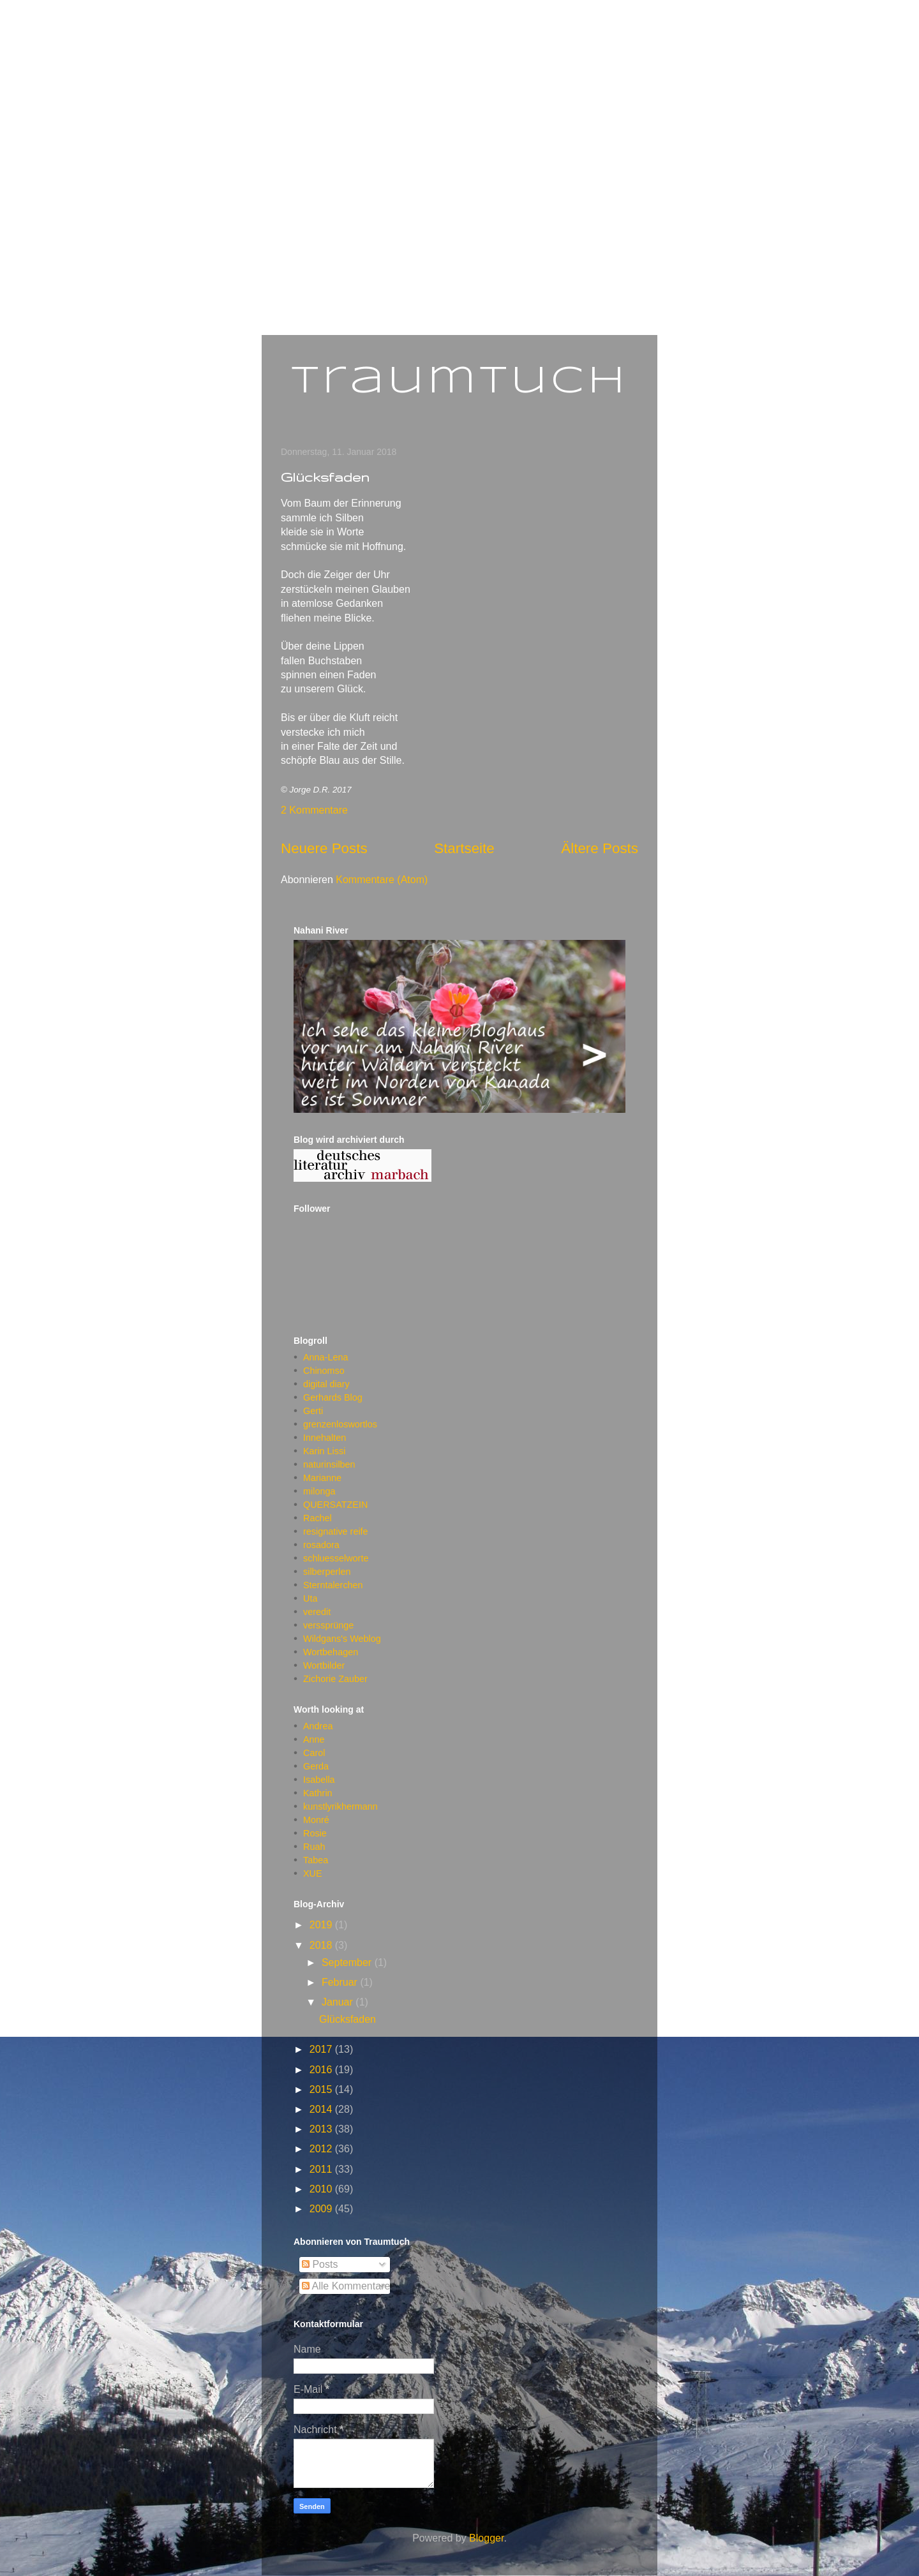 The image size is (919, 2576). What do you see at coordinates (328, 1625) in the screenshot?
I see `verssprünge` at bounding box center [328, 1625].